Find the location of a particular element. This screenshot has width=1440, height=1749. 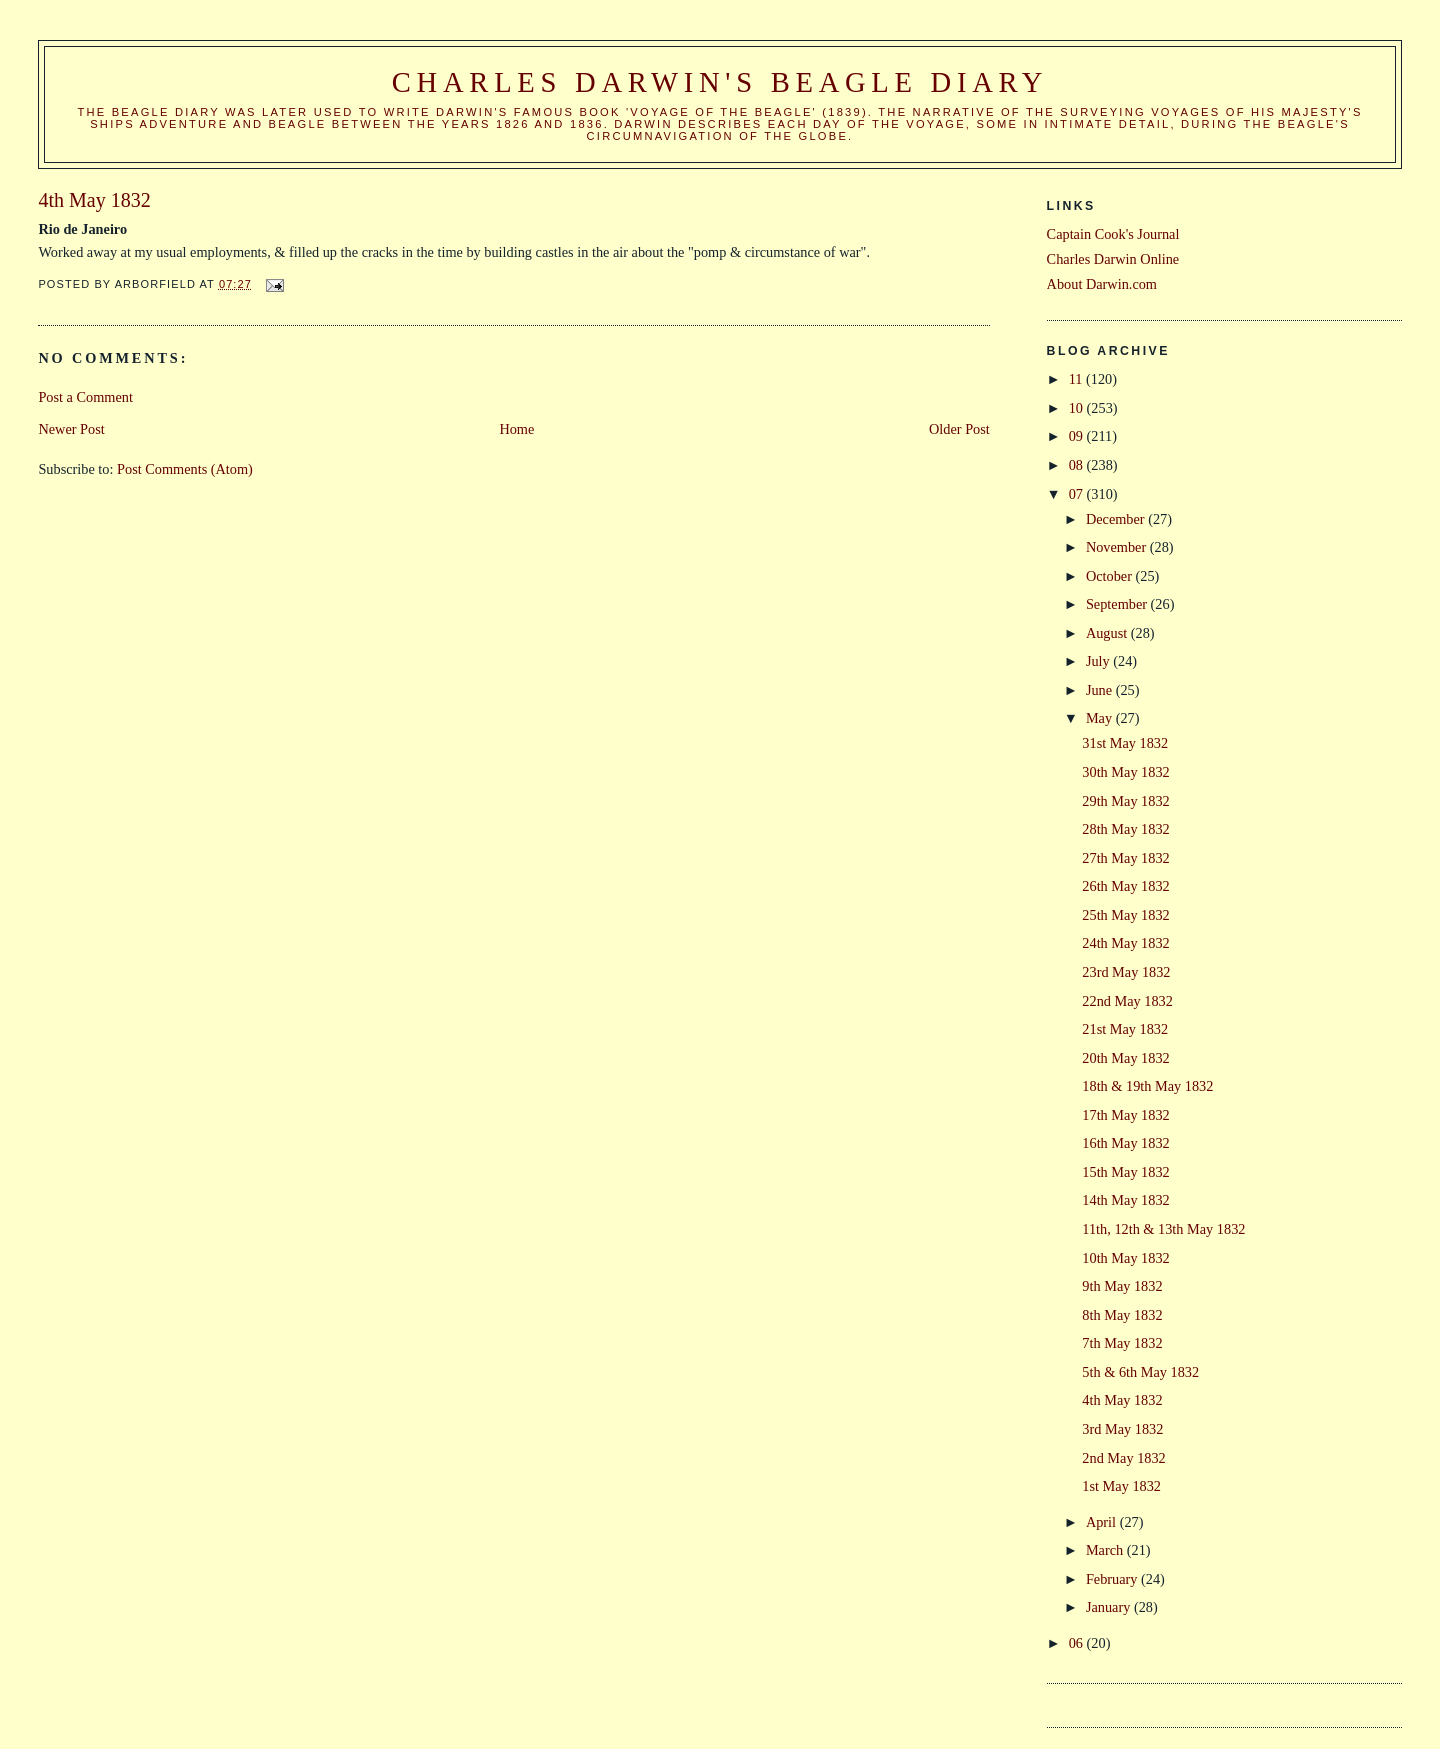

7th May 1832 is located at coordinates (1122, 1343).